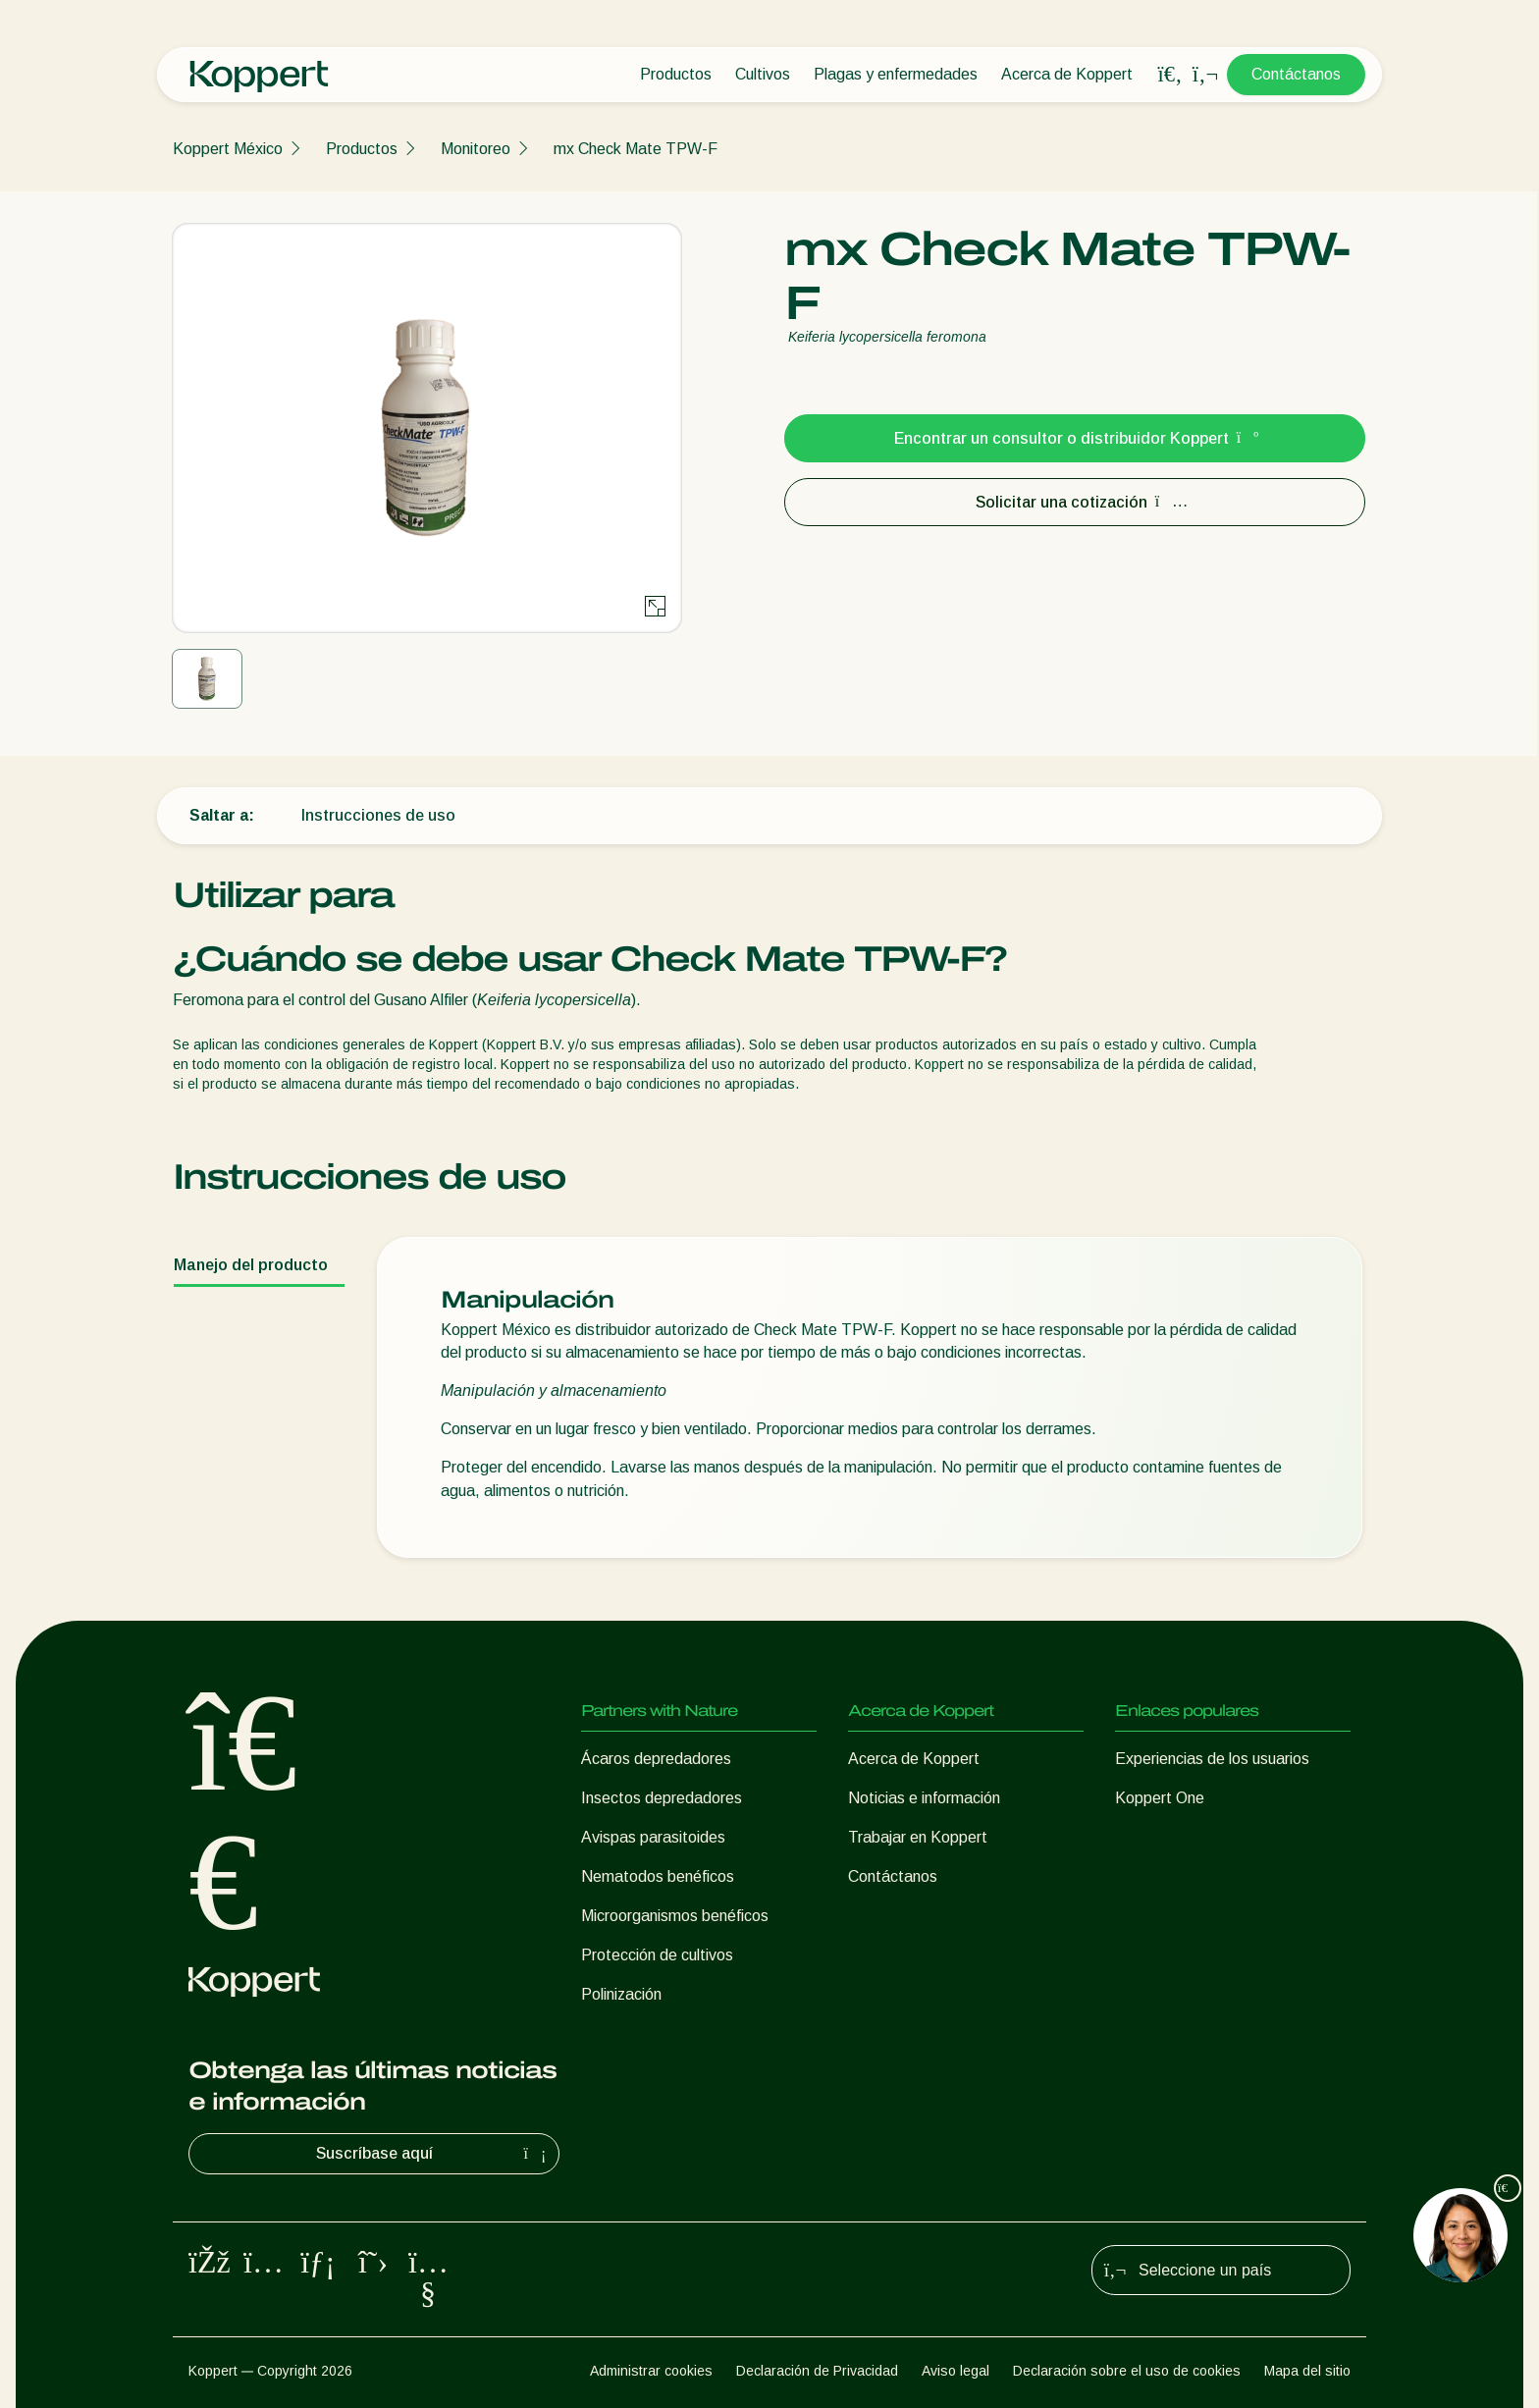 The width and height of the screenshot is (1539, 2408). I want to click on mx Check Mate TPW-F, so click(635, 148).